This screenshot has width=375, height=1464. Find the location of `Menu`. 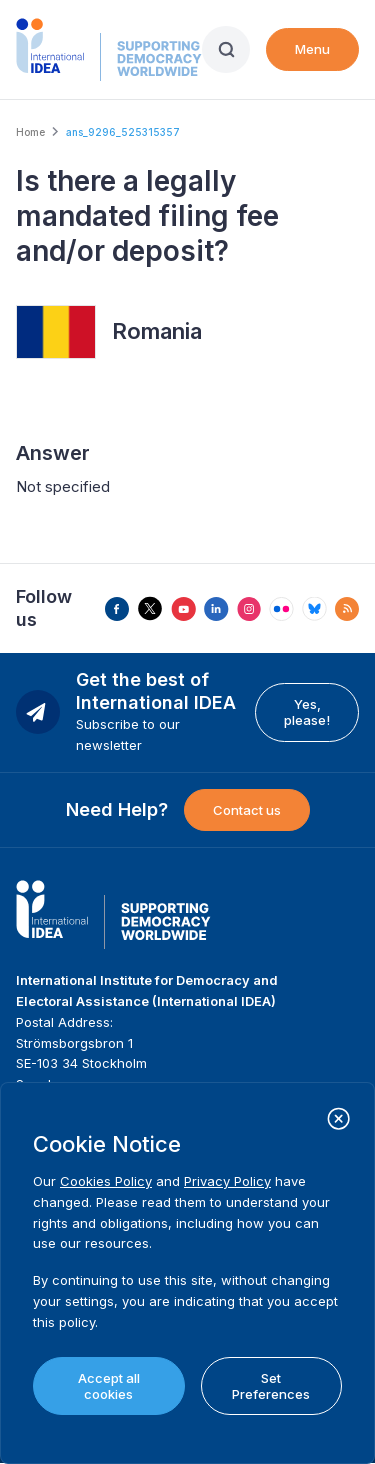

Menu is located at coordinates (312, 49).